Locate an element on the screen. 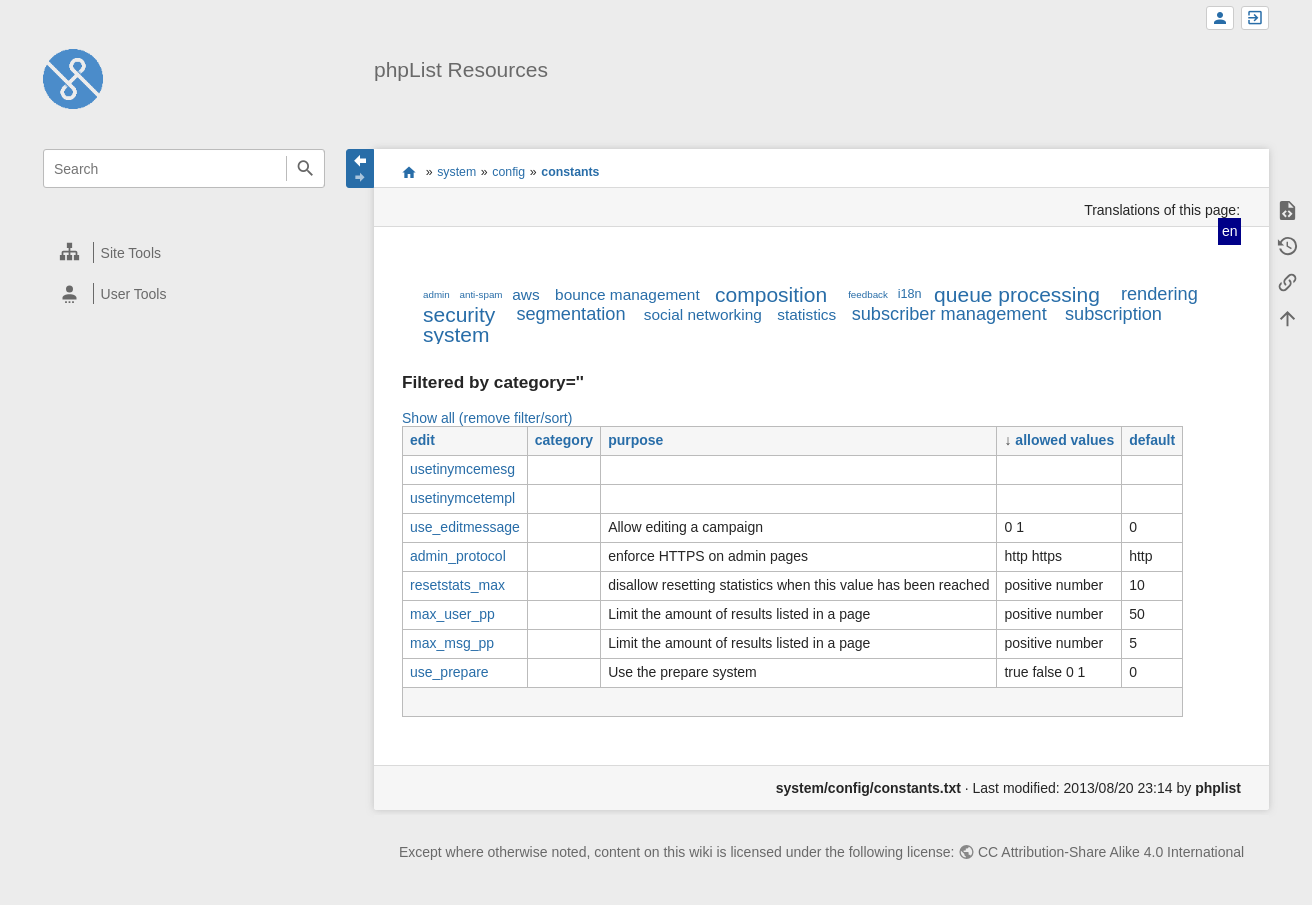 The height and width of the screenshot is (905, 1312). max_msg_pp is located at coordinates (452, 643).